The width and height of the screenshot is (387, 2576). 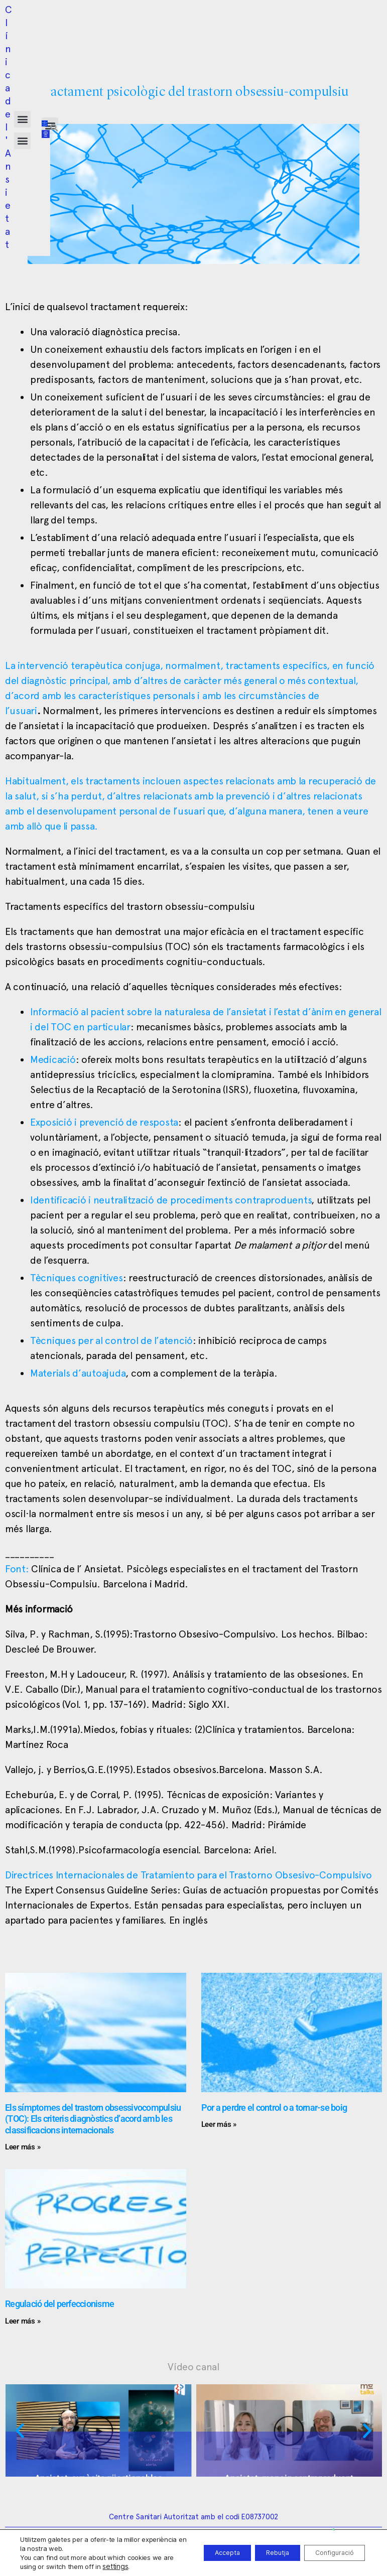 What do you see at coordinates (260, 2552) in the screenshot?
I see `Rebutja` at bounding box center [260, 2552].